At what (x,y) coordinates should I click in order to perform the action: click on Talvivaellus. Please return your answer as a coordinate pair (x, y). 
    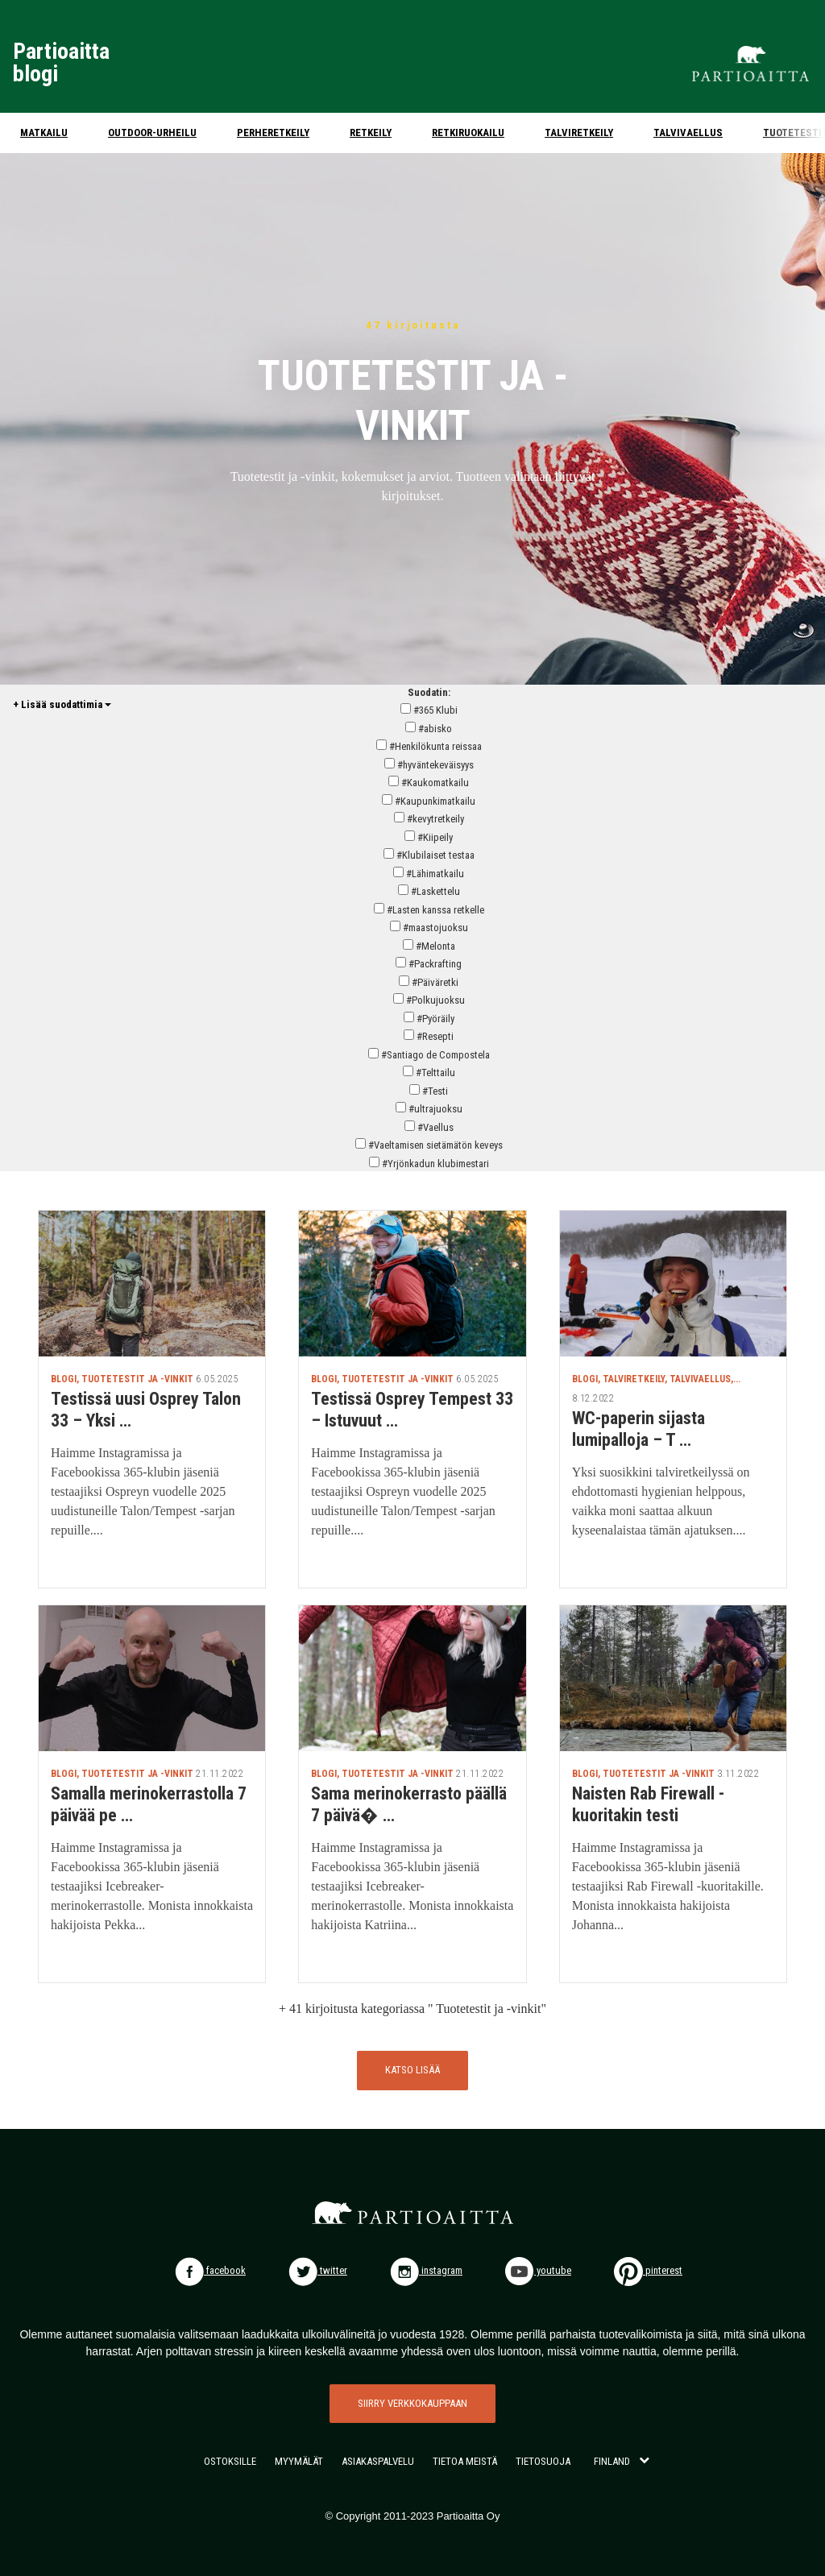
    Looking at the image, I should click on (688, 132).